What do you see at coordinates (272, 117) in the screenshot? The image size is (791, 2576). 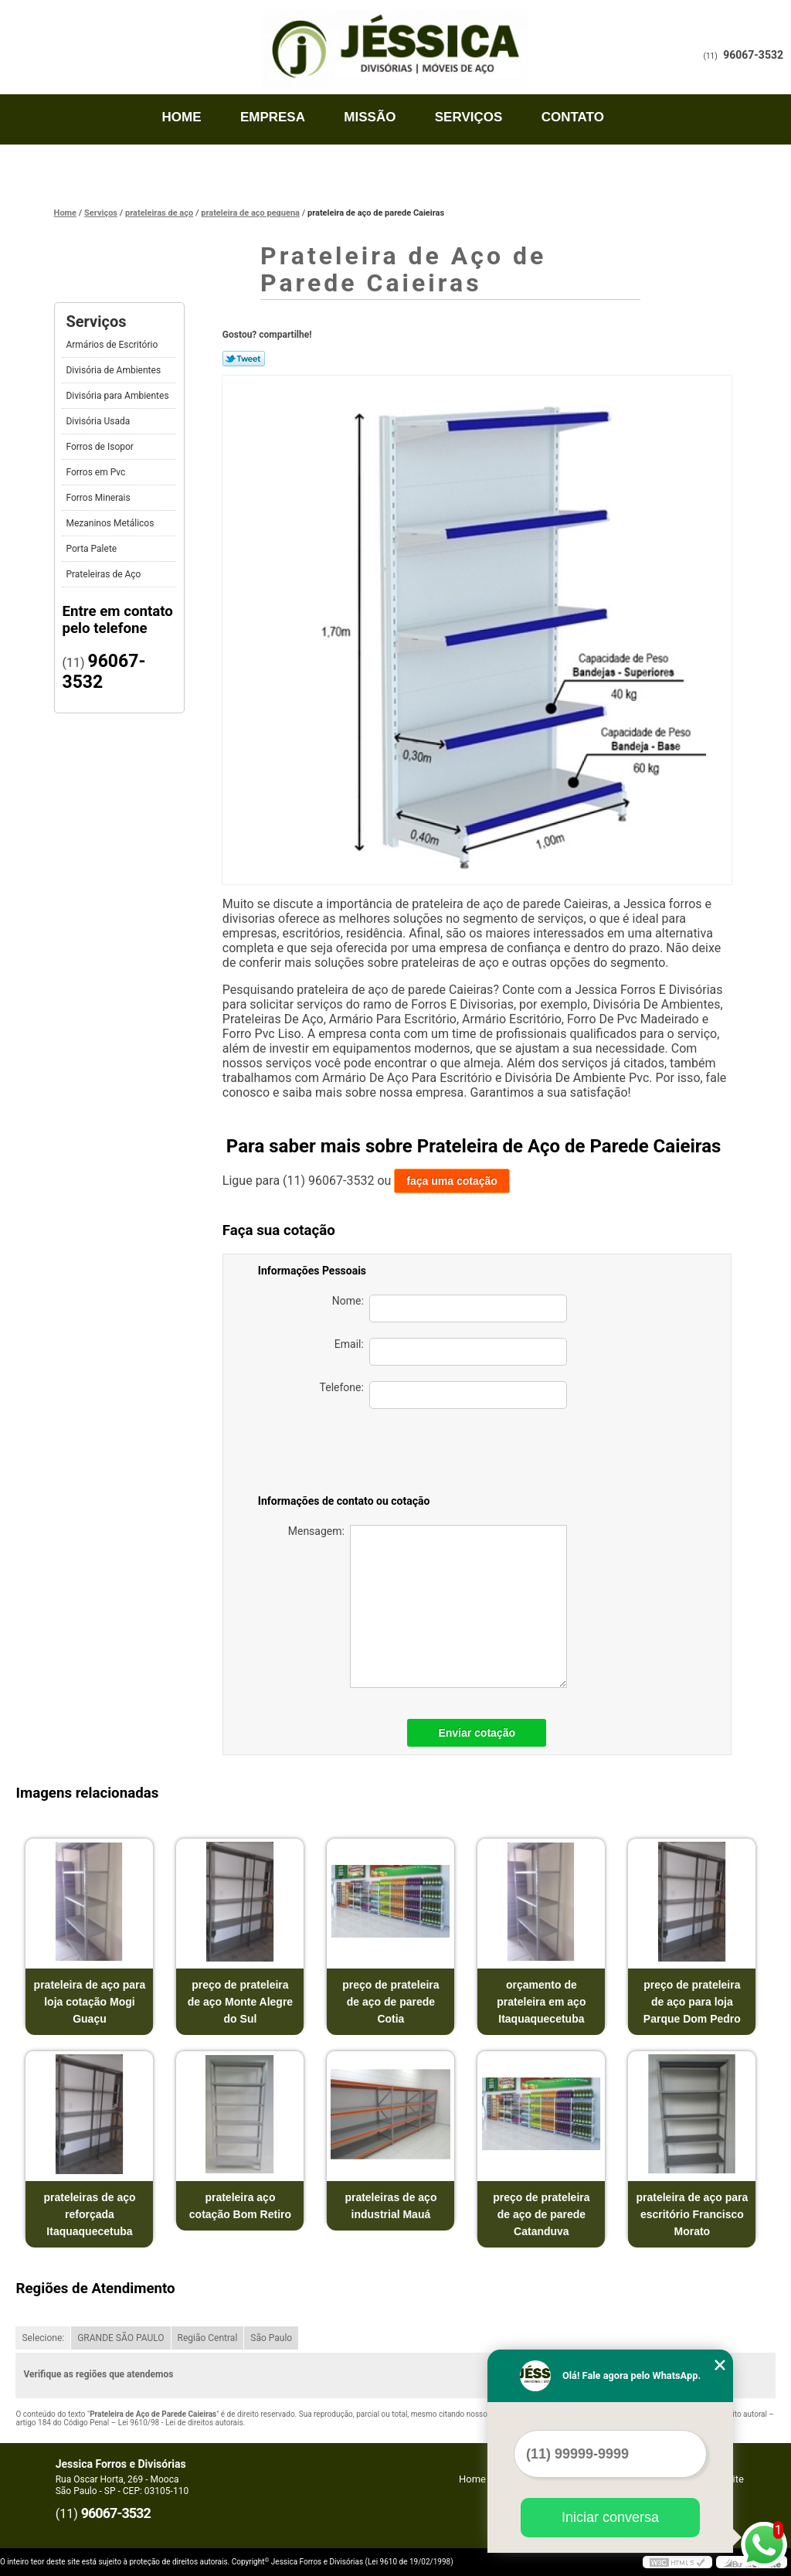 I see `Empresa` at bounding box center [272, 117].